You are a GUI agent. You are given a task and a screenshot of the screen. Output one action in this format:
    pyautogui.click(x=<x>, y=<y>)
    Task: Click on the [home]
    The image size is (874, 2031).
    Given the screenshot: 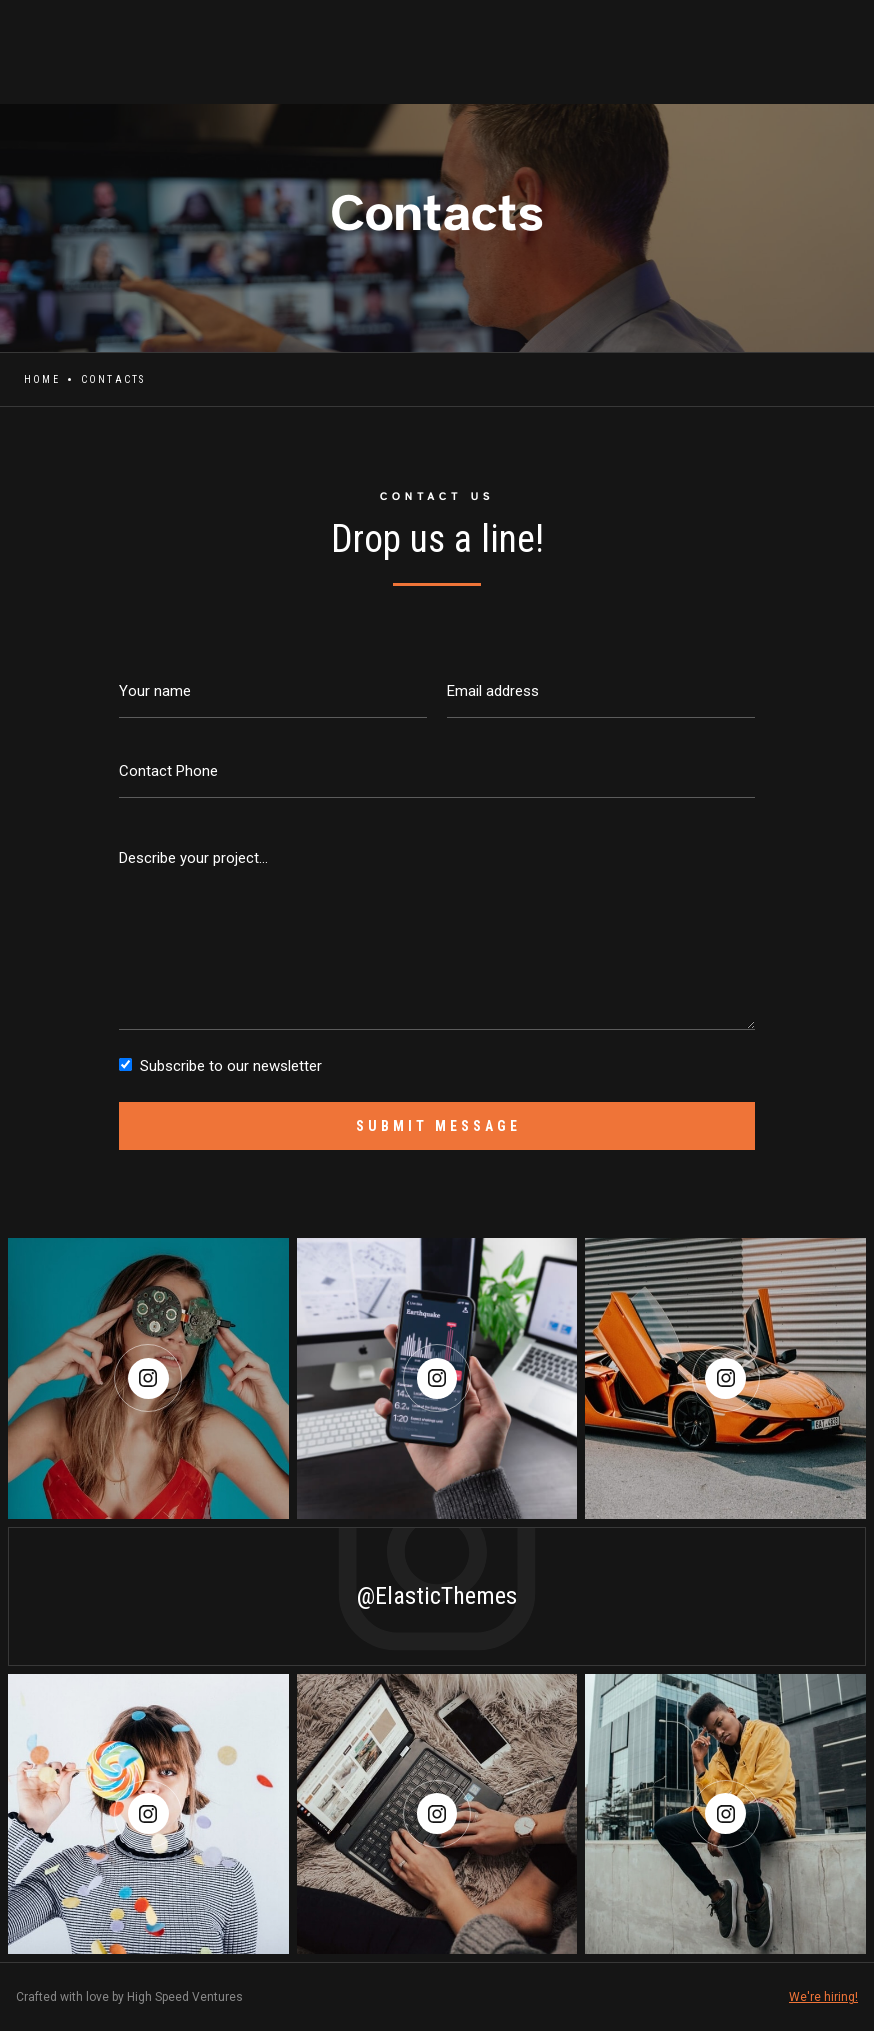 What is the action you would take?
    pyautogui.click(x=16, y=41)
    